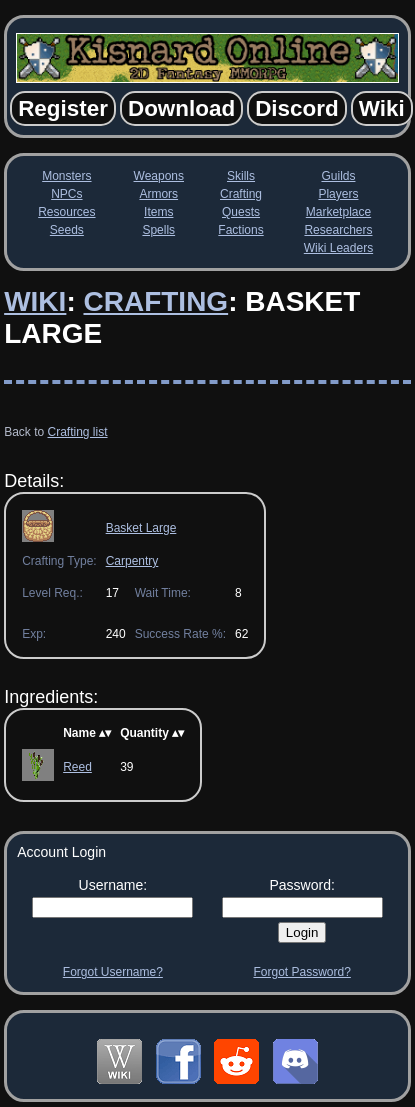 The width and height of the screenshot is (415, 1107). I want to click on Monsters, so click(66, 176).